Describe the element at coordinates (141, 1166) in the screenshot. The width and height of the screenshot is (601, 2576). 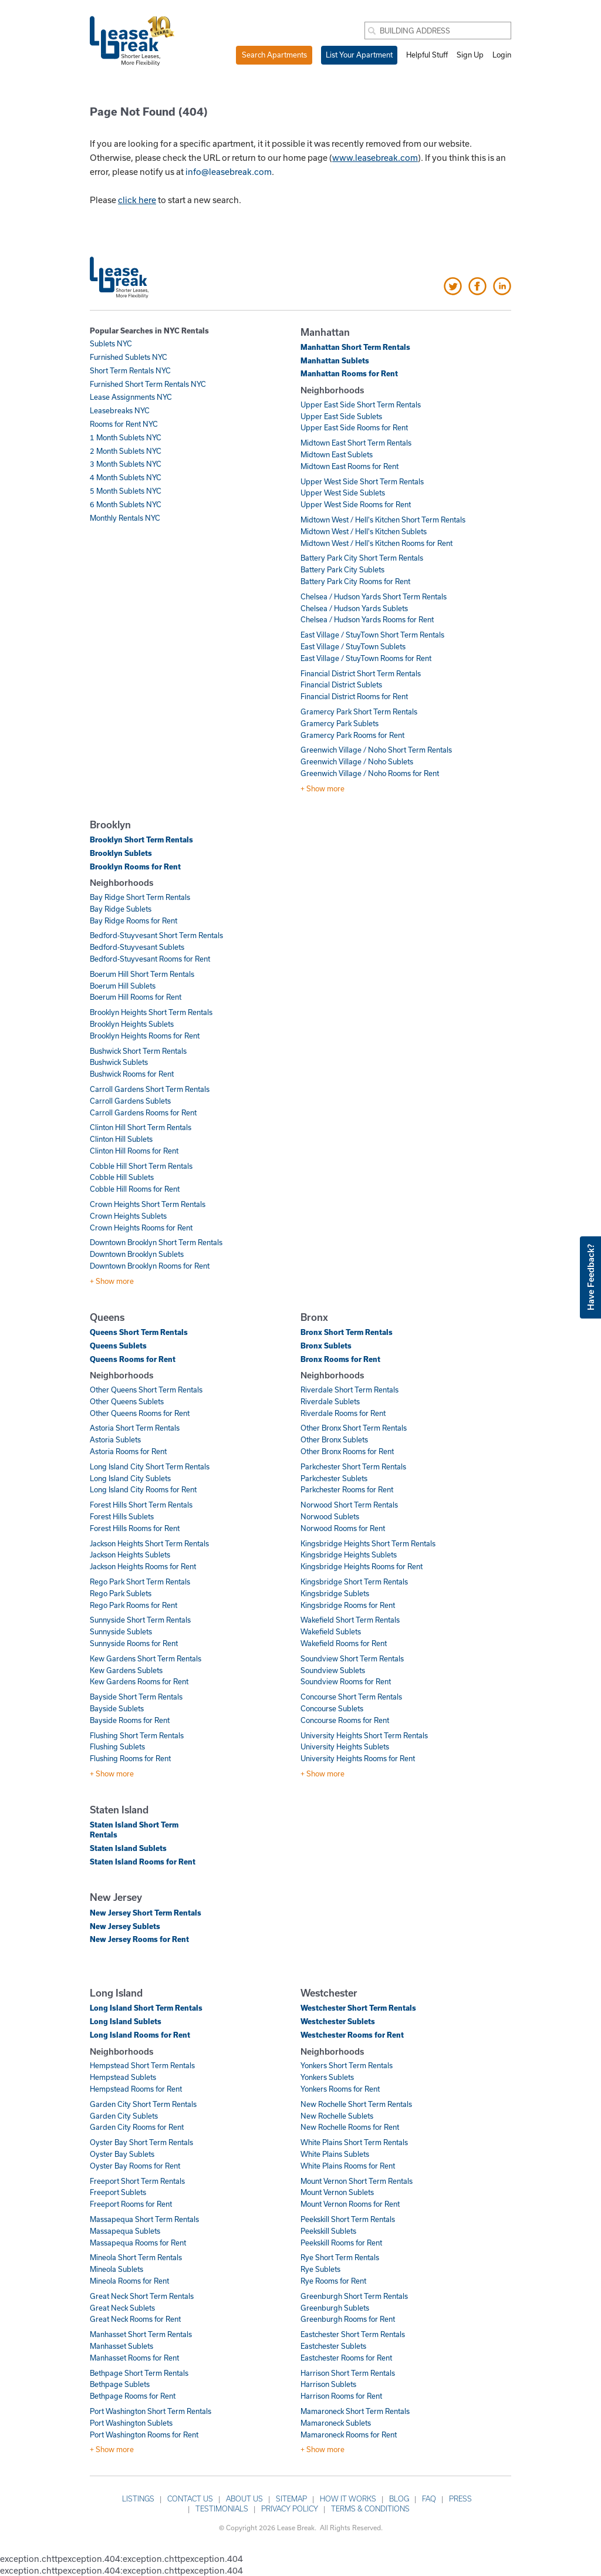
I see `Cobble Hill Short Term Rentals` at that location.